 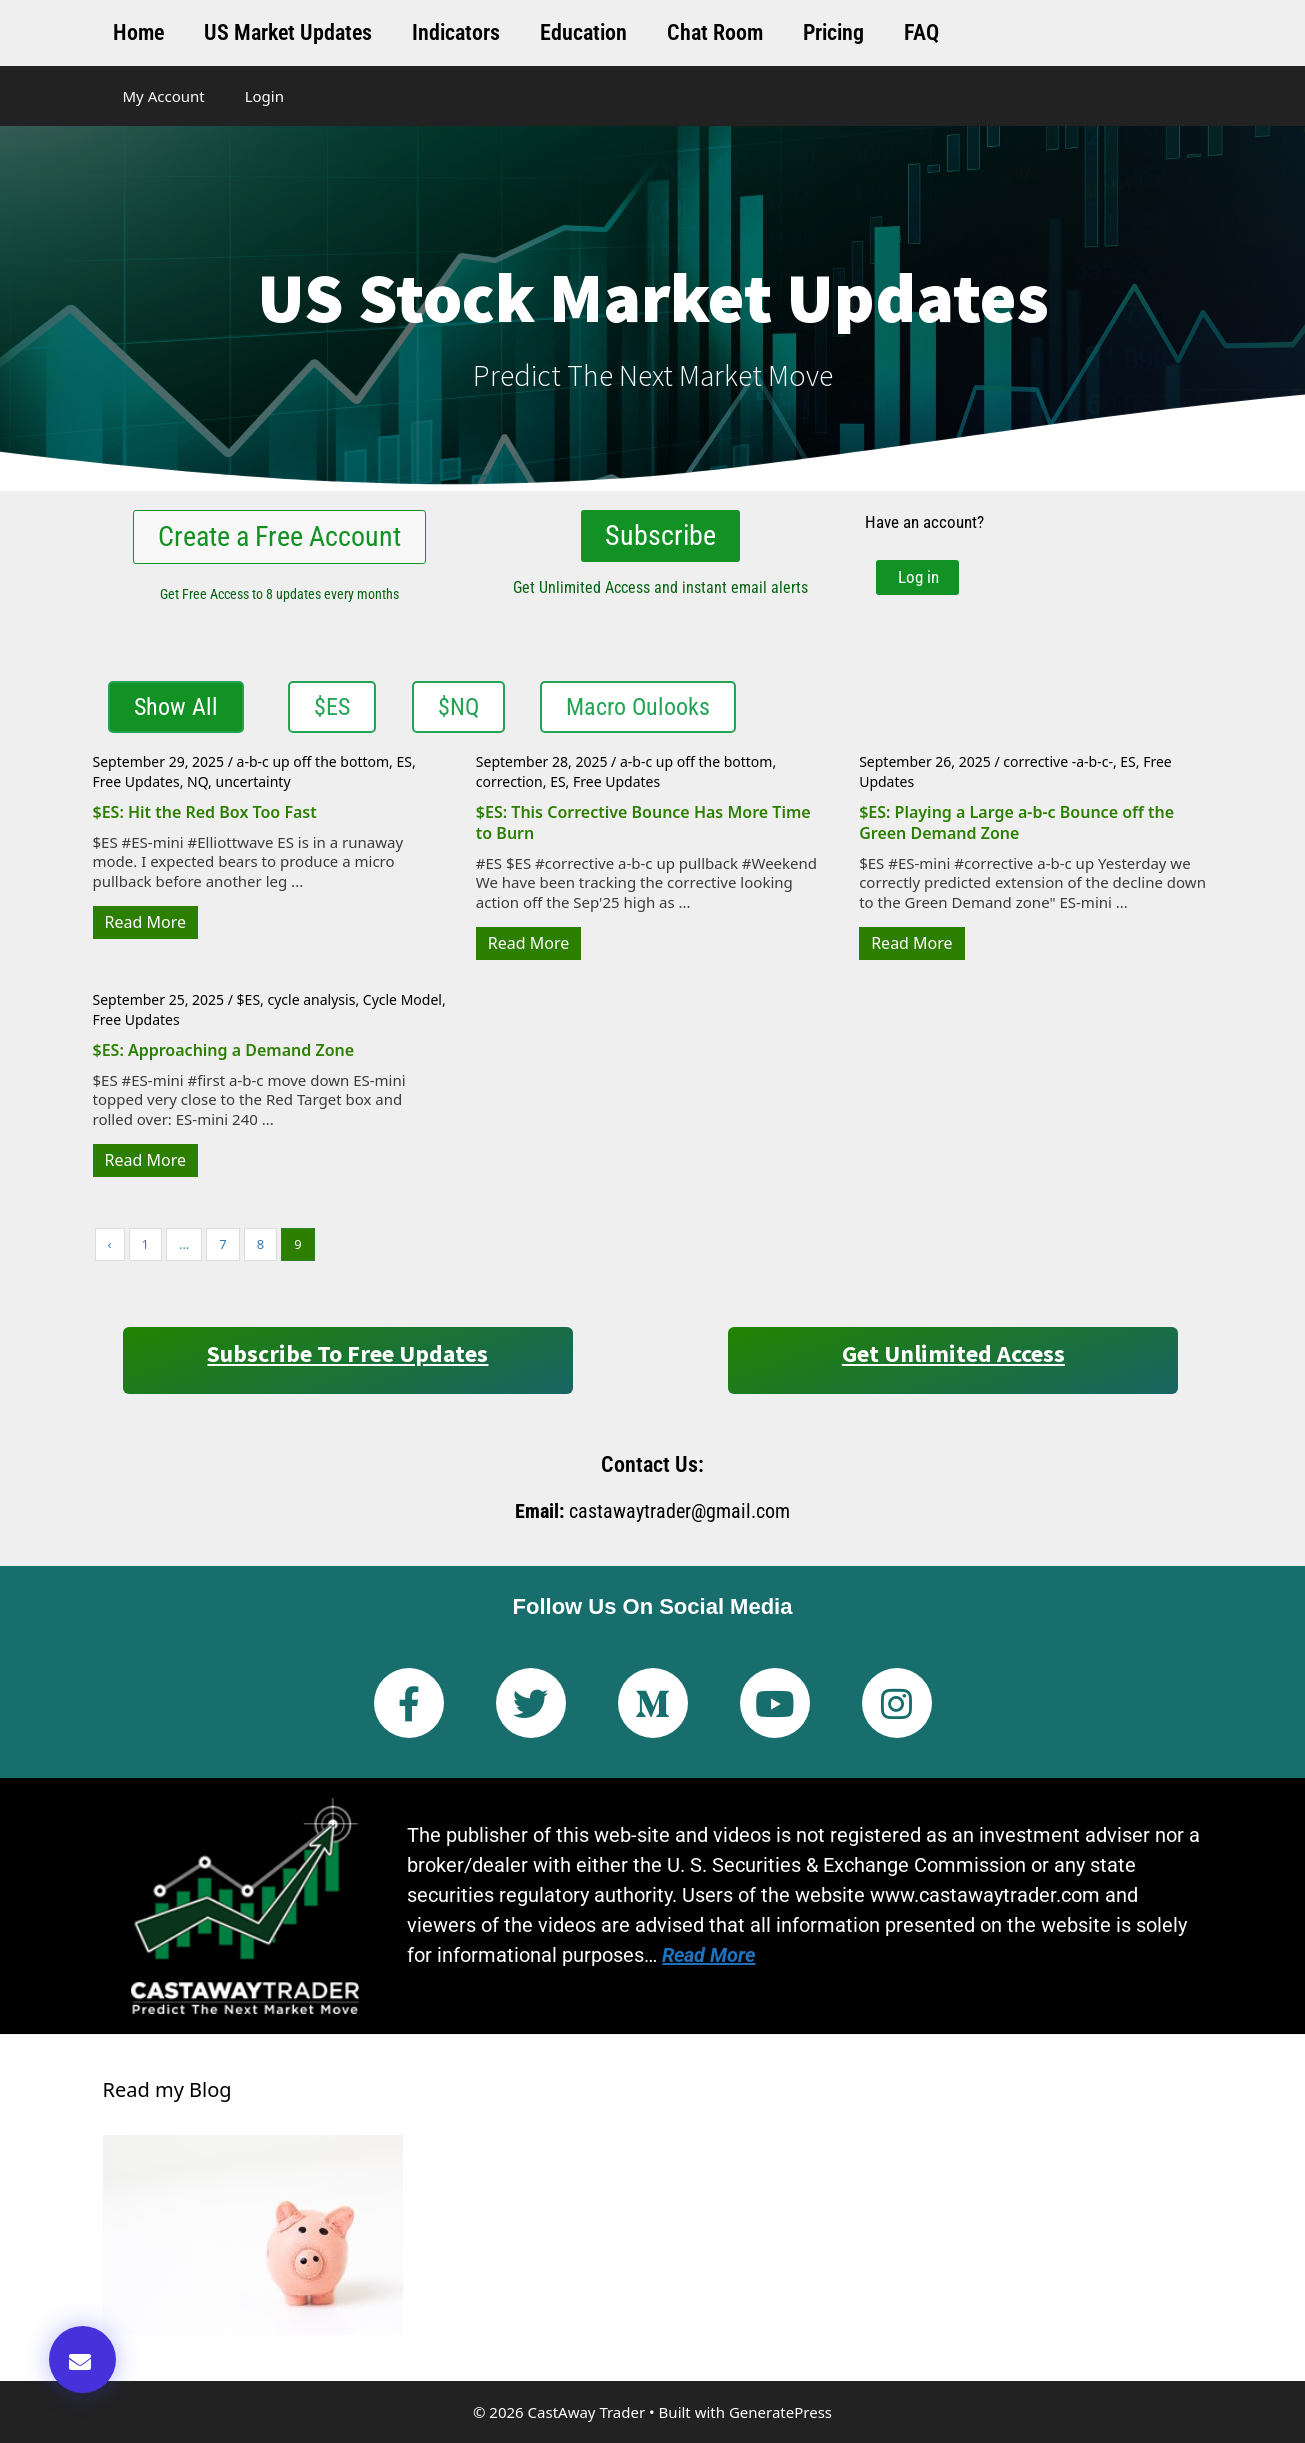 What do you see at coordinates (583, 32) in the screenshot?
I see `Education` at bounding box center [583, 32].